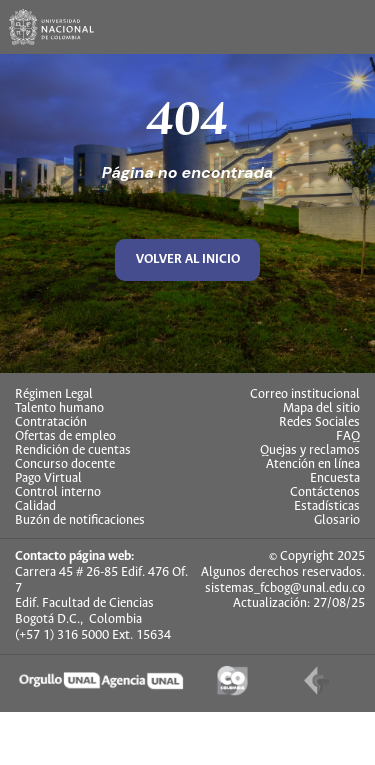  I want to click on Pago Virtual, so click(48, 479).